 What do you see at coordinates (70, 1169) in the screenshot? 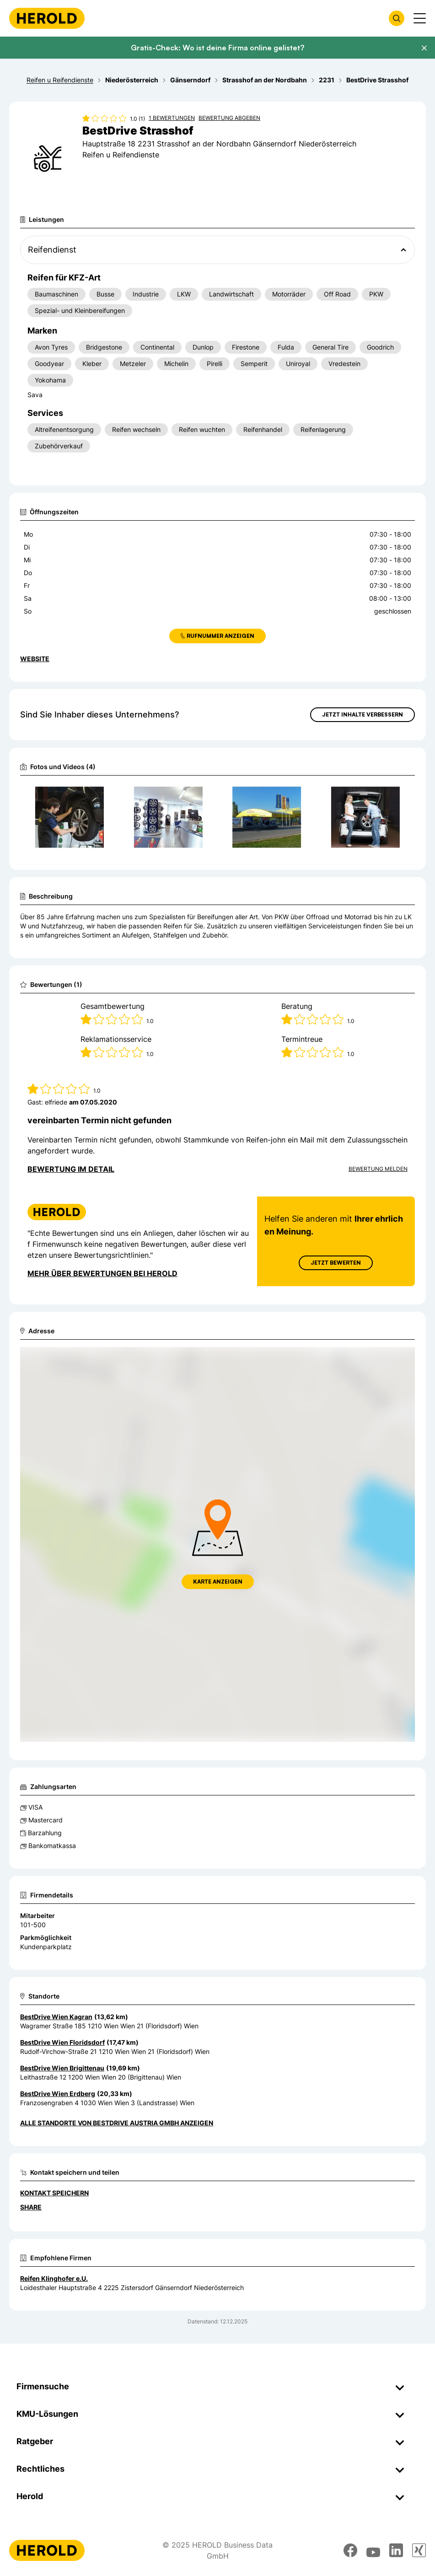
I see `Bewertung im Detail [Bewertung im Detail anzeigen]` at bounding box center [70, 1169].